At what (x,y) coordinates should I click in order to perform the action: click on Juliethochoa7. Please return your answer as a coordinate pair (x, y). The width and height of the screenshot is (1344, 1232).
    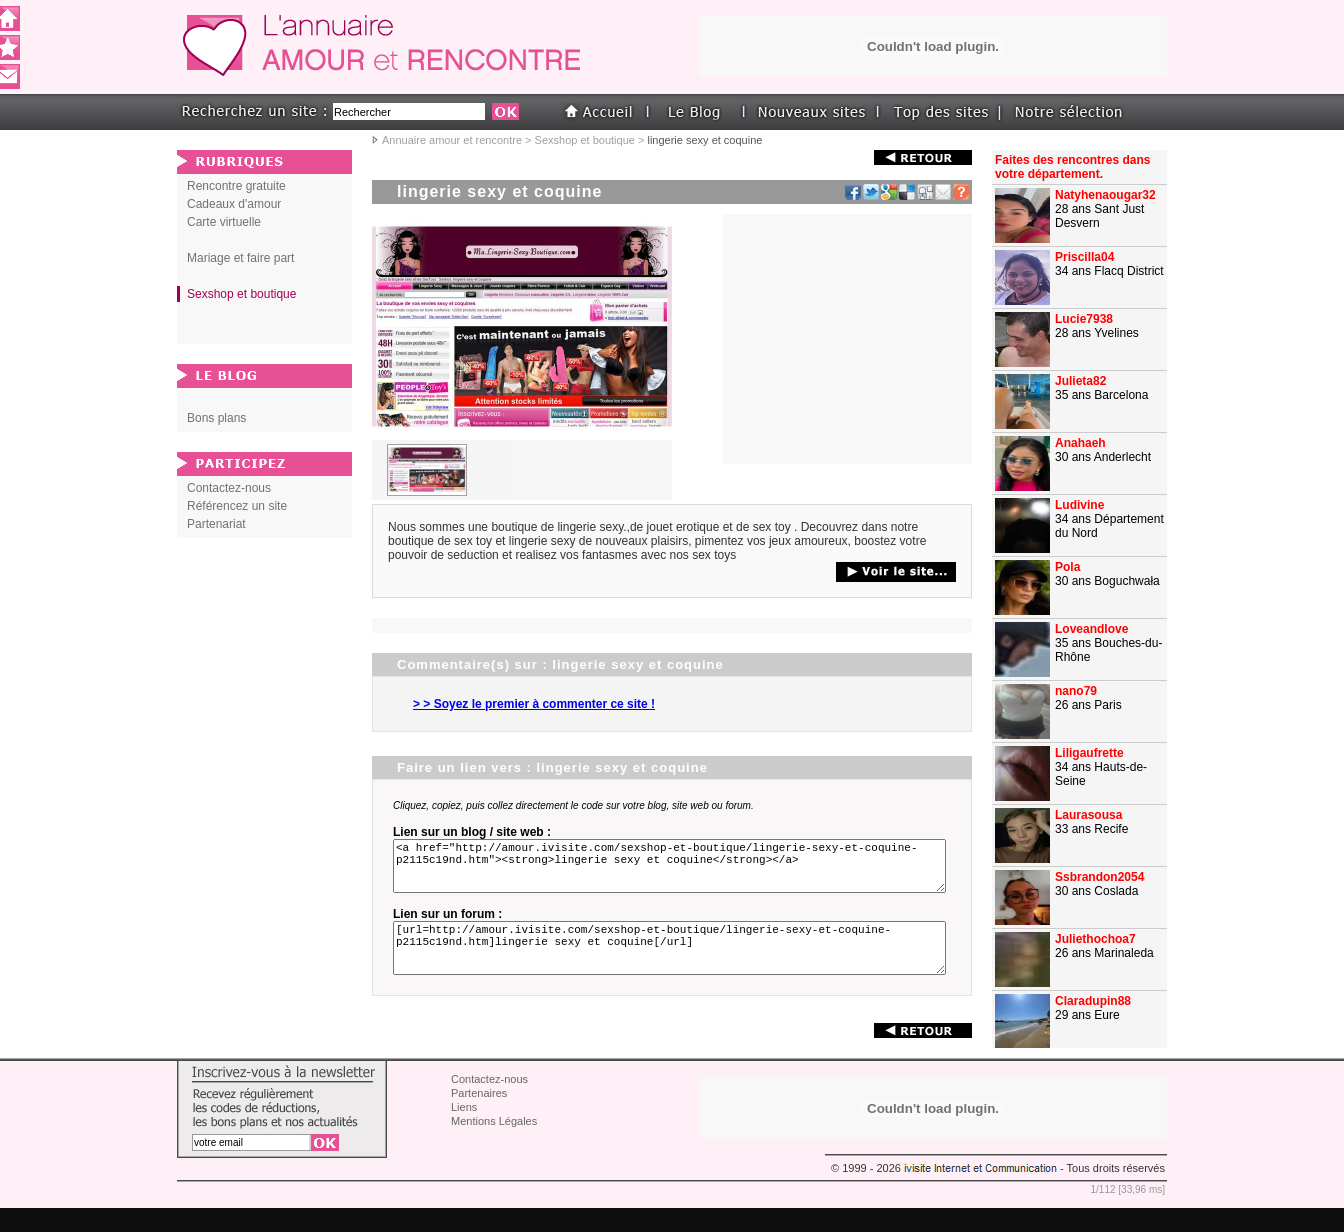
    Looking at the image, I should click on (1095, 939).